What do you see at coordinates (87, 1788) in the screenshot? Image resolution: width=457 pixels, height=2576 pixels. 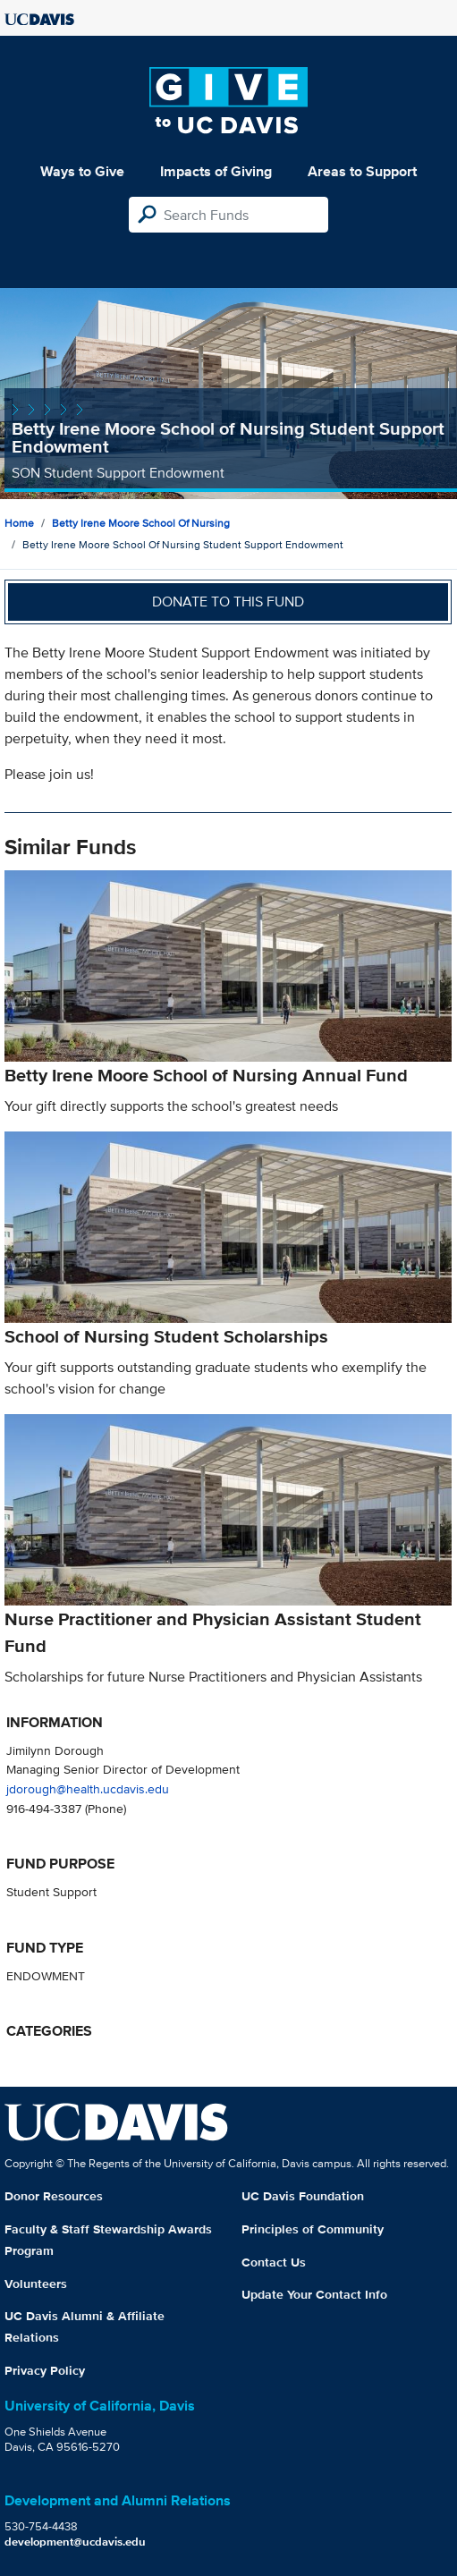 I see `jdorough@health.ucdavis.edu` at bounding box center [87, 1788].